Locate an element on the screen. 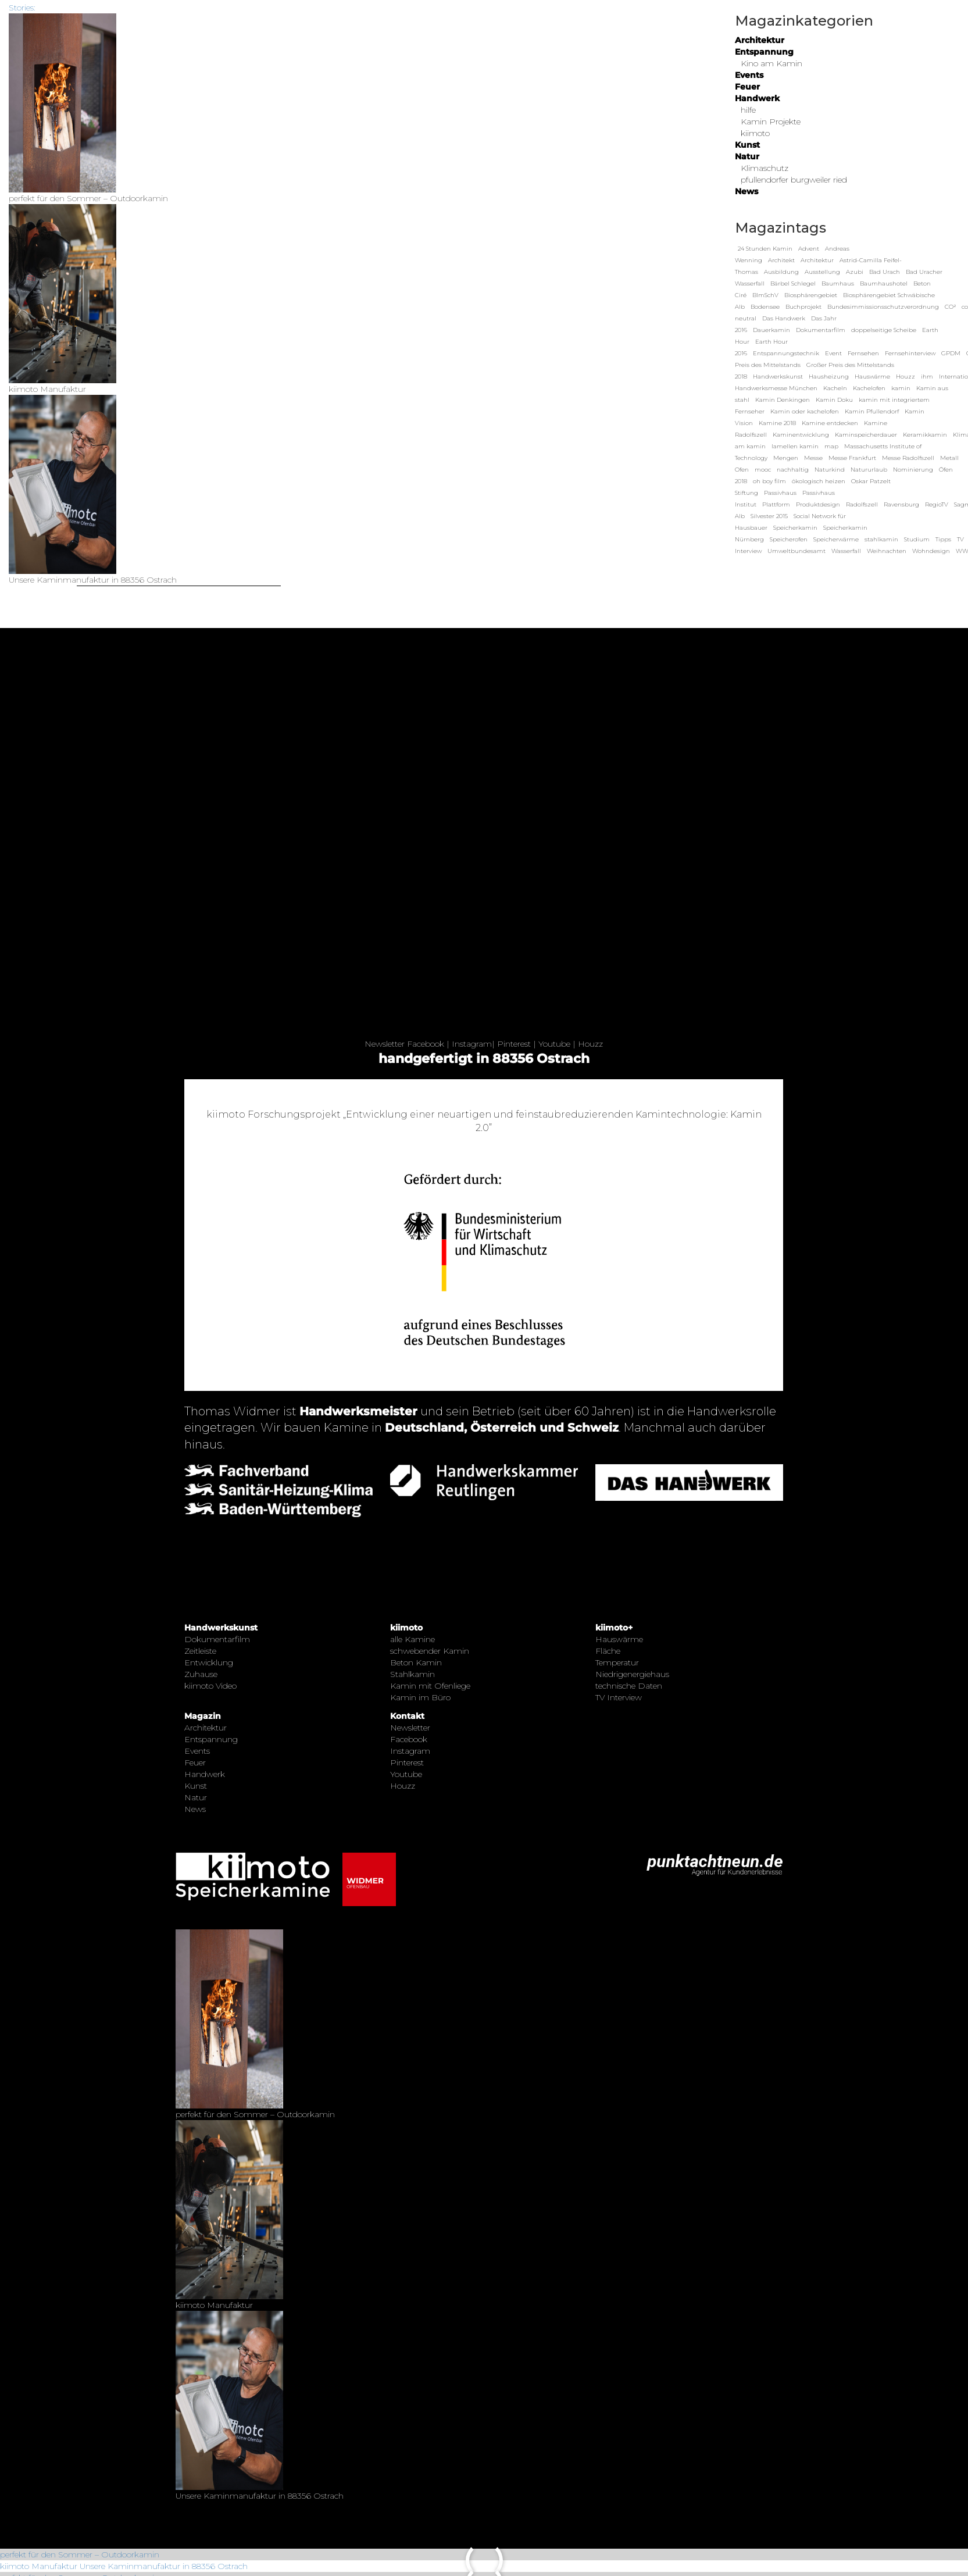 This screenshot has height=2576, width=968. Natur is located at coordinates (747, 156).